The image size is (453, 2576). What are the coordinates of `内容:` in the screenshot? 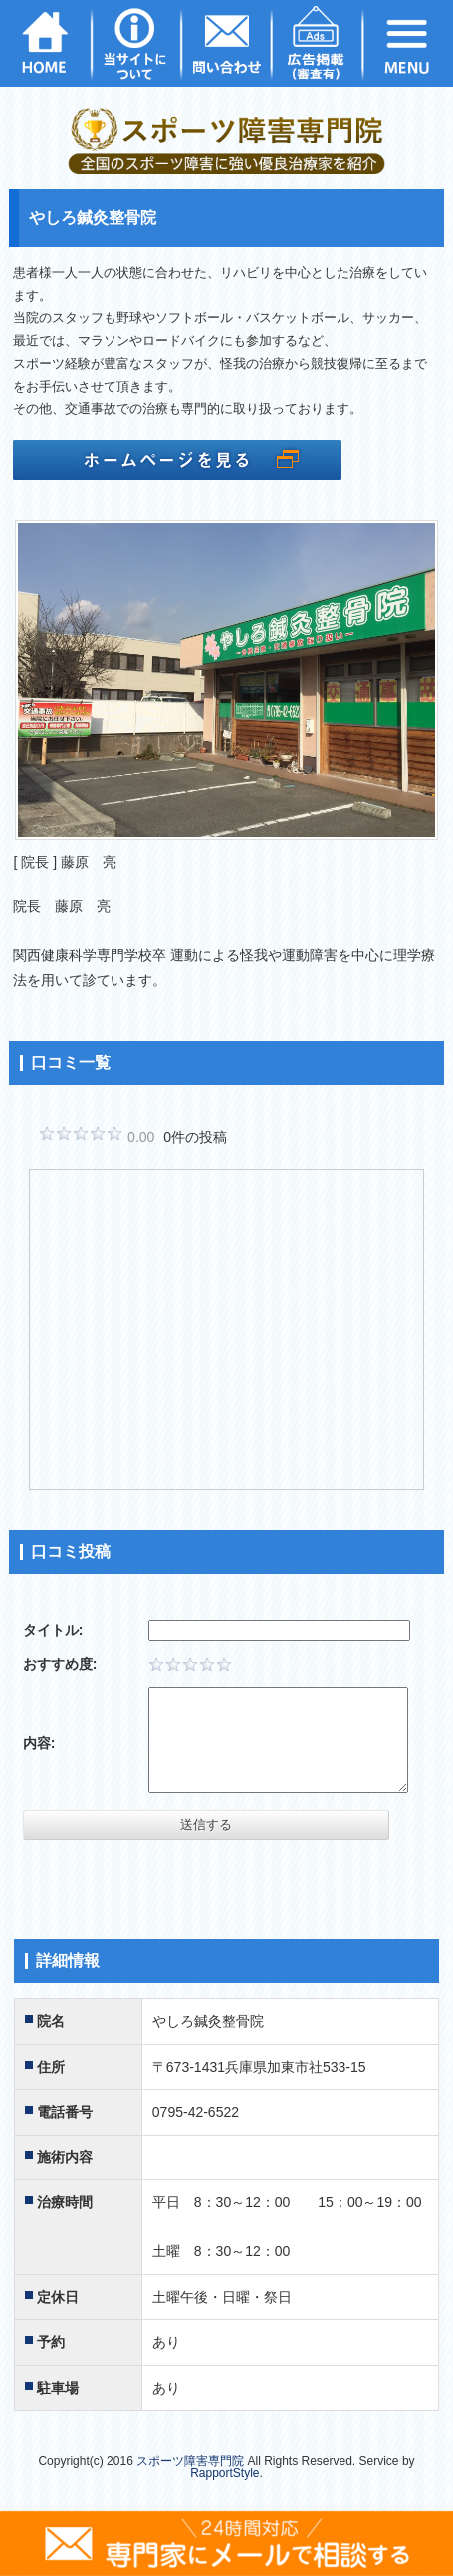 It's located at (39, 1743).